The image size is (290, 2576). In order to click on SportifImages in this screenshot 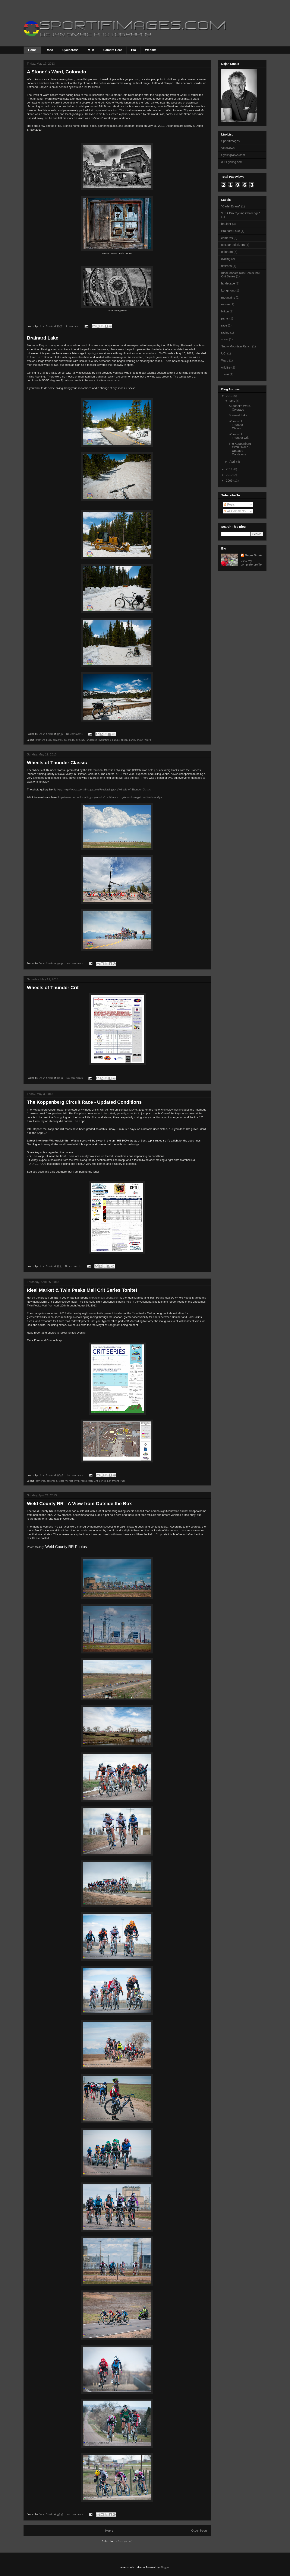, I will do `click(230, 141)`.